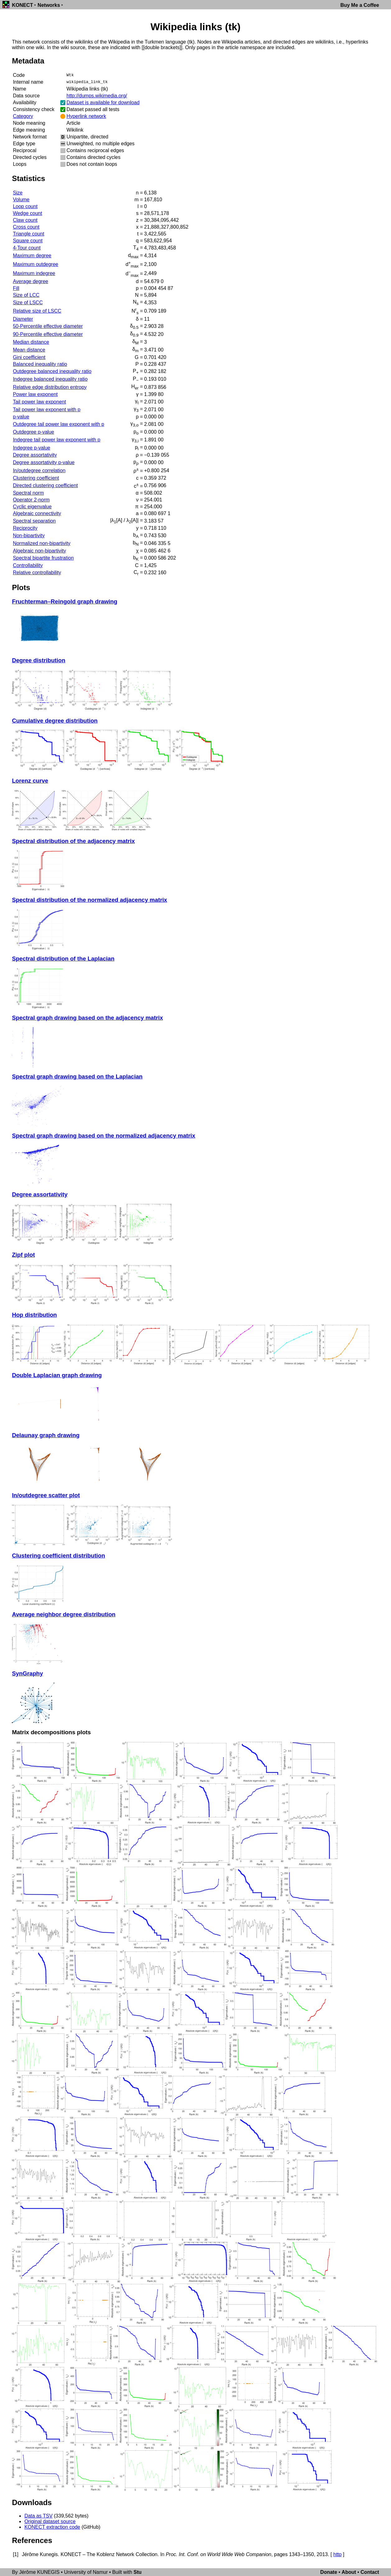 Image resolution: width=391 pixels, height=2576 pixels. Describe the element at coordinates (26, 227) in the screenshot. I see `Cross count` at that location.